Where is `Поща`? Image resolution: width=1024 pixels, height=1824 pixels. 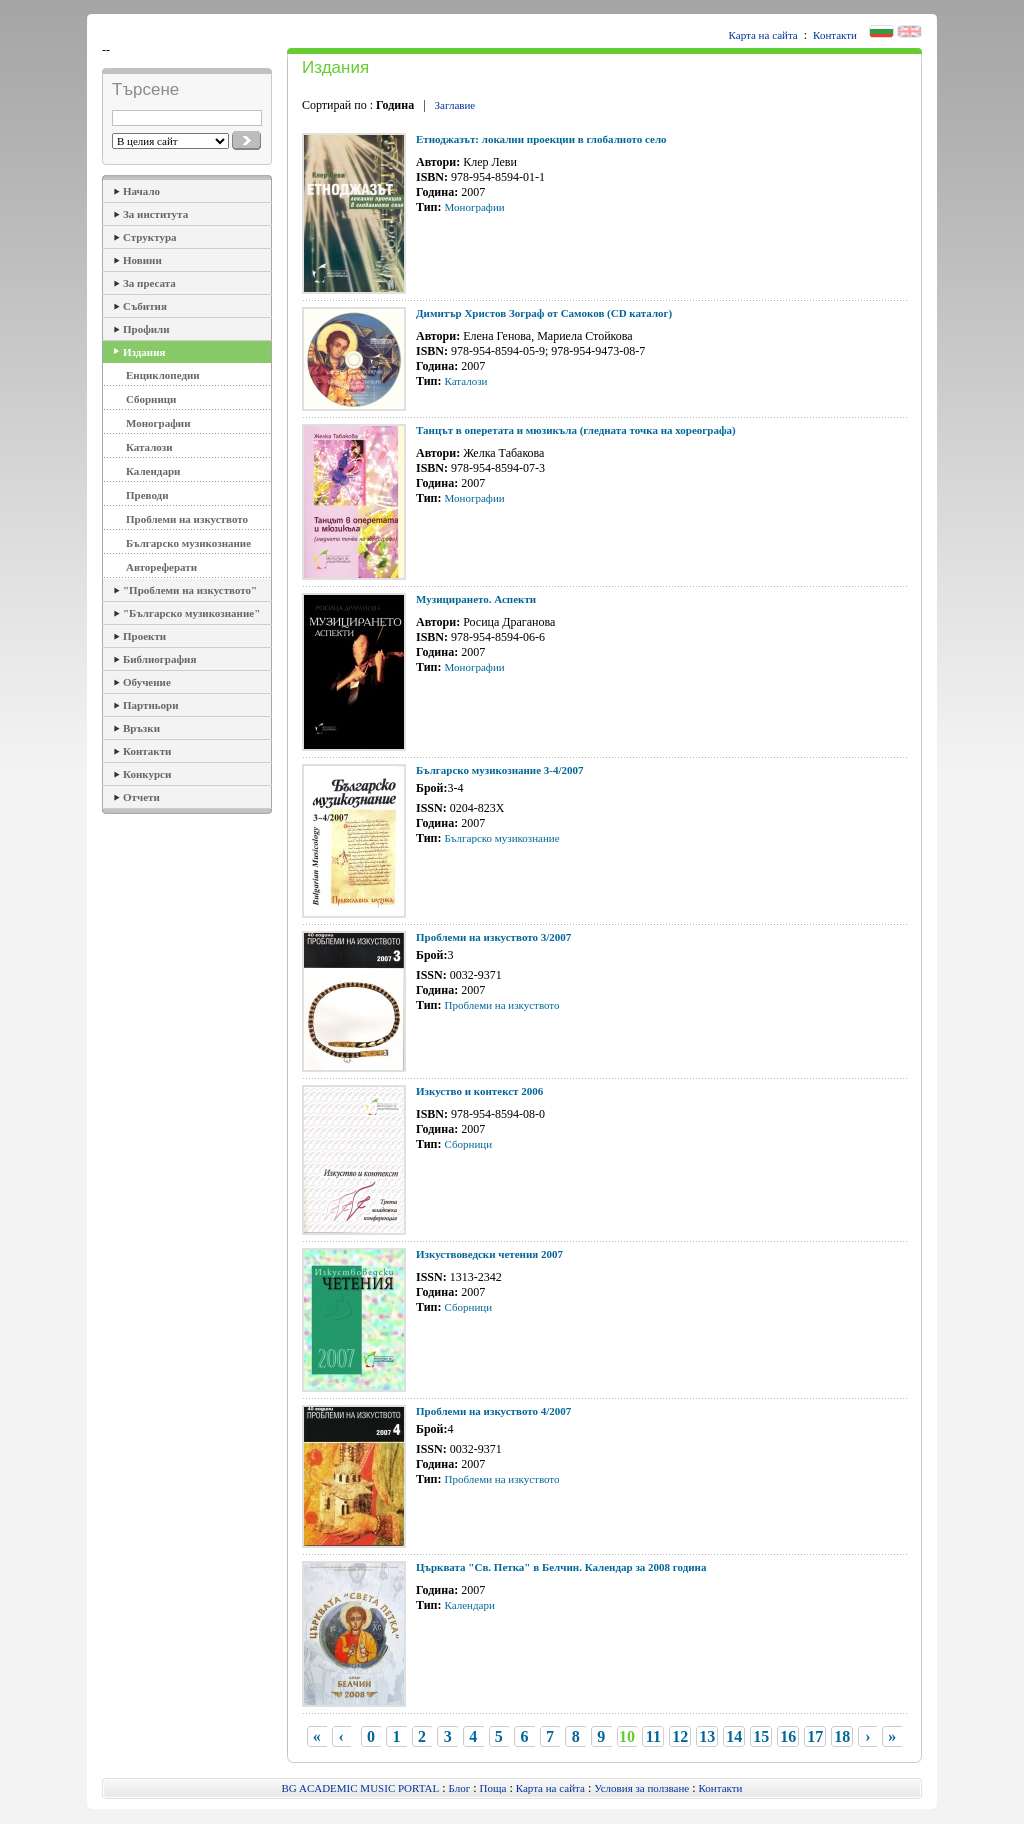
Поща is located at coordinates (493, 1788).